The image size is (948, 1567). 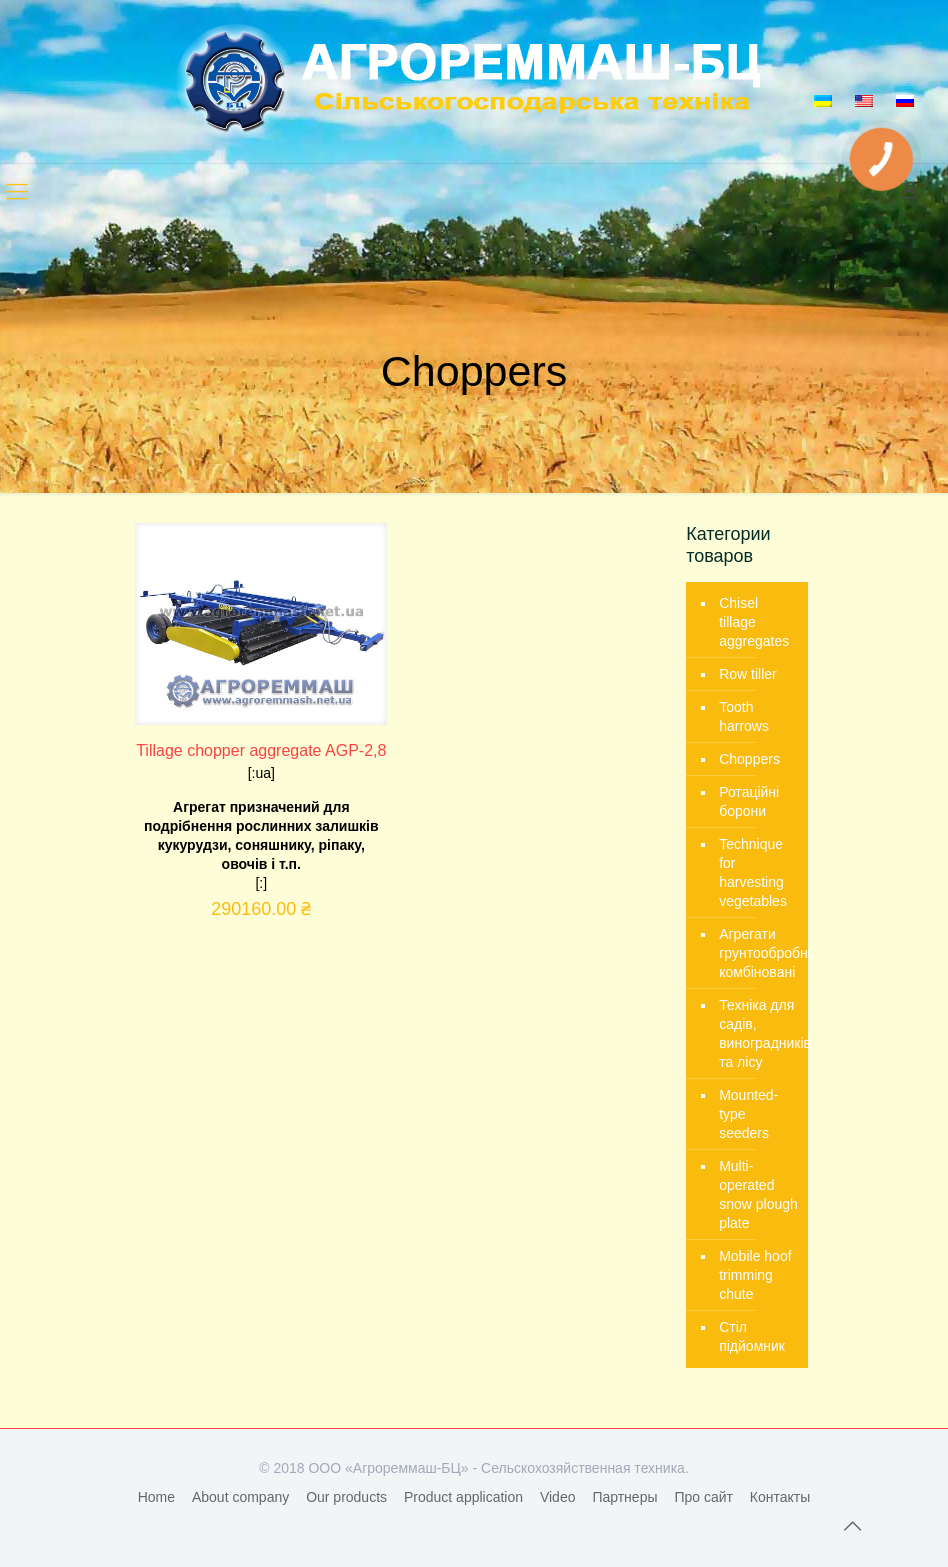 What do you see at coordinates (749, 801) in the screenshot?
I see `Ротаційні борони` at bounding box center [749, 801].